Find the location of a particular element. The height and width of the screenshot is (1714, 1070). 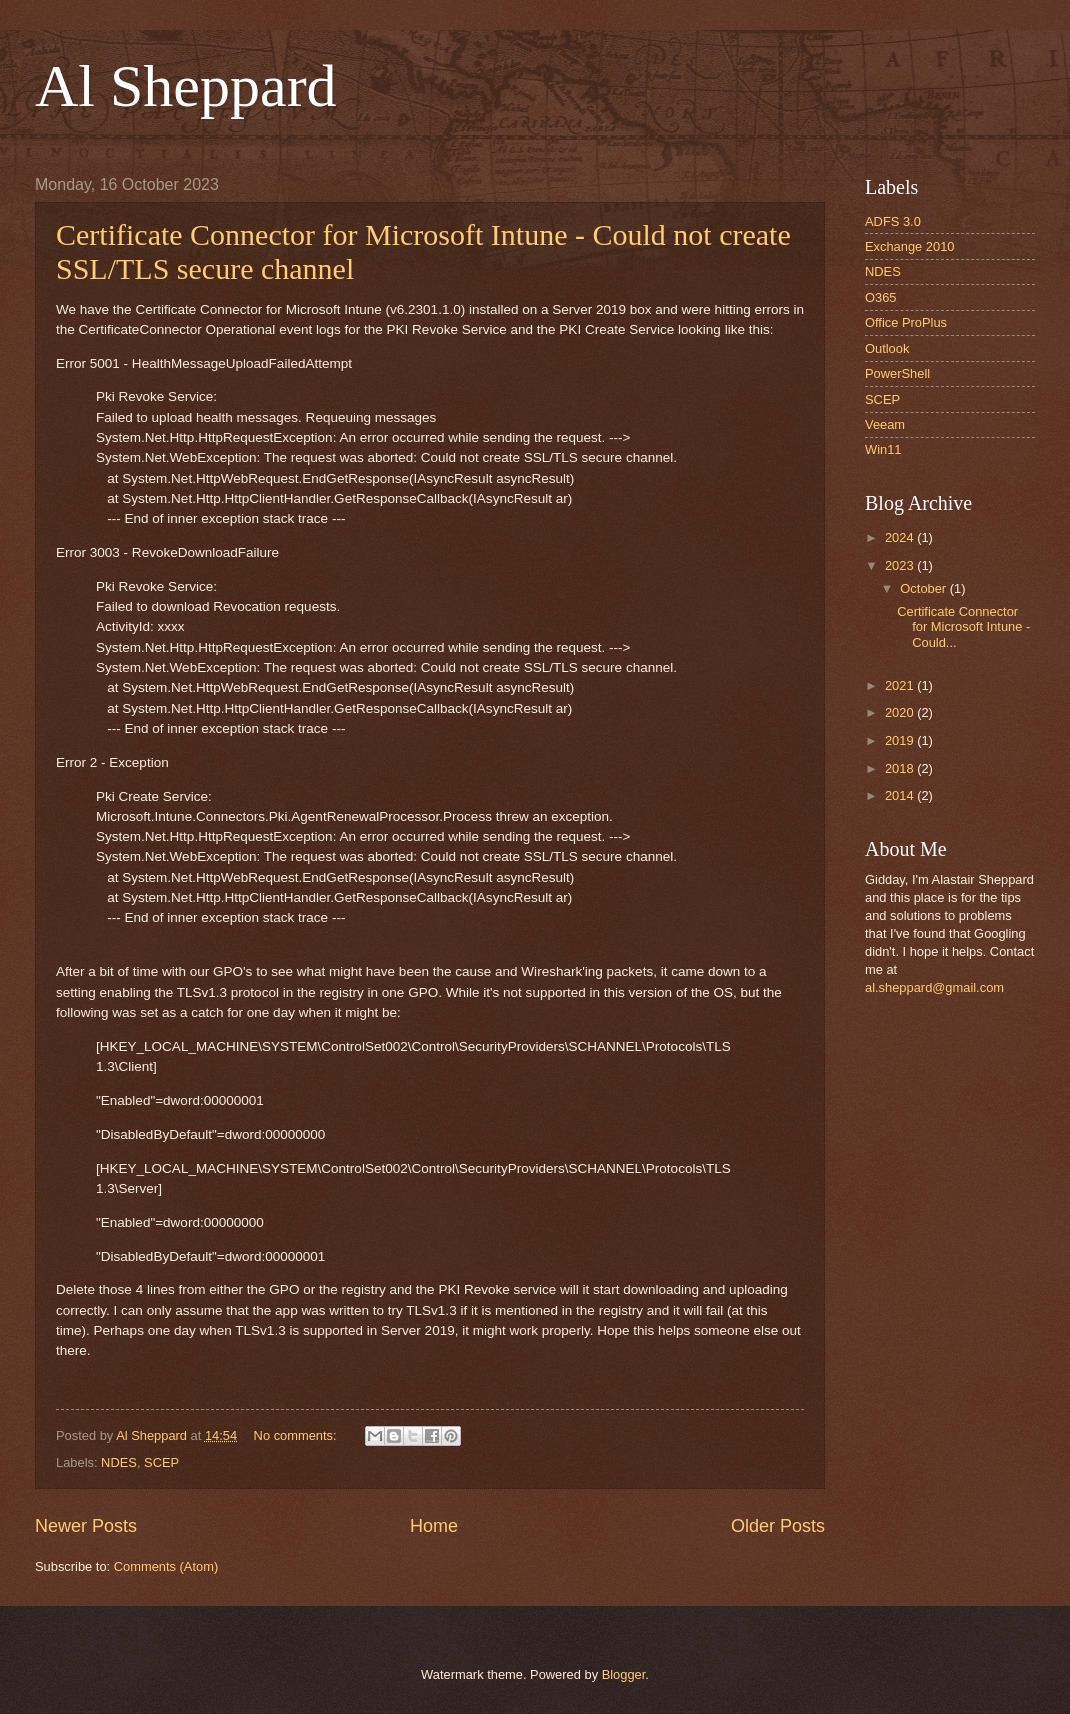

ADFS 3.0 is located at coordinates (893, 221).